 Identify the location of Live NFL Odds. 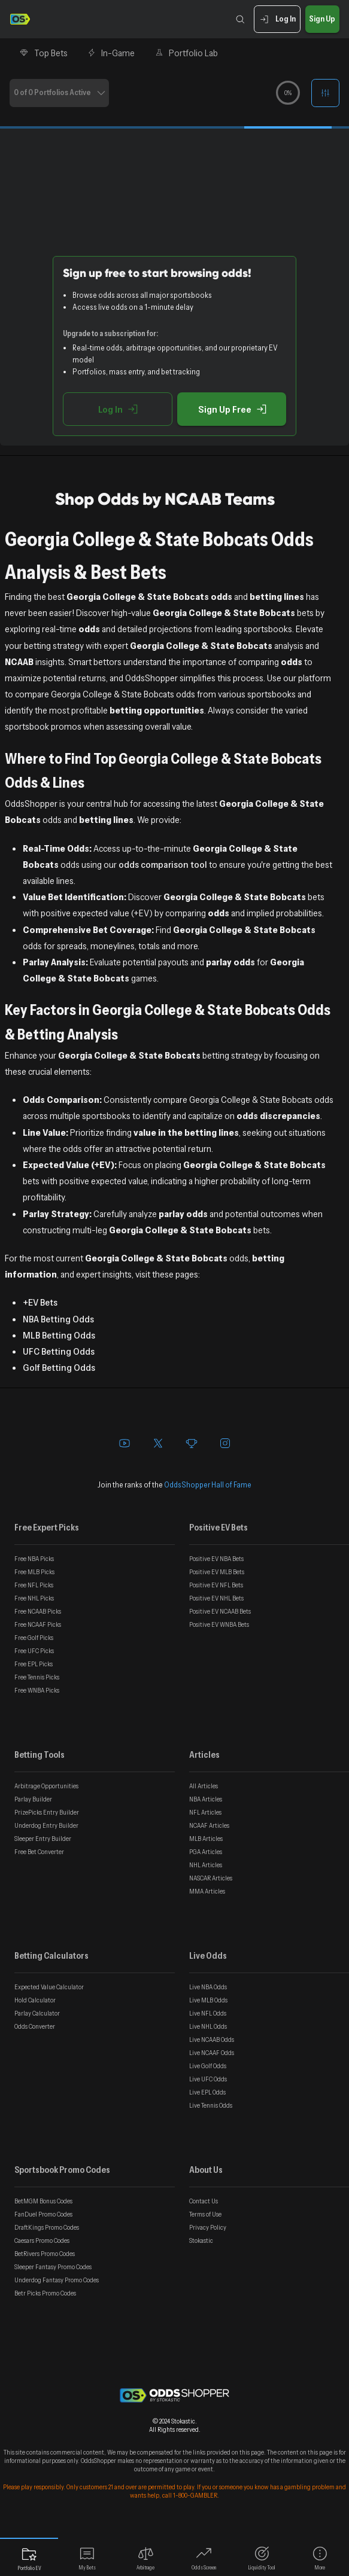
(207, 2013).